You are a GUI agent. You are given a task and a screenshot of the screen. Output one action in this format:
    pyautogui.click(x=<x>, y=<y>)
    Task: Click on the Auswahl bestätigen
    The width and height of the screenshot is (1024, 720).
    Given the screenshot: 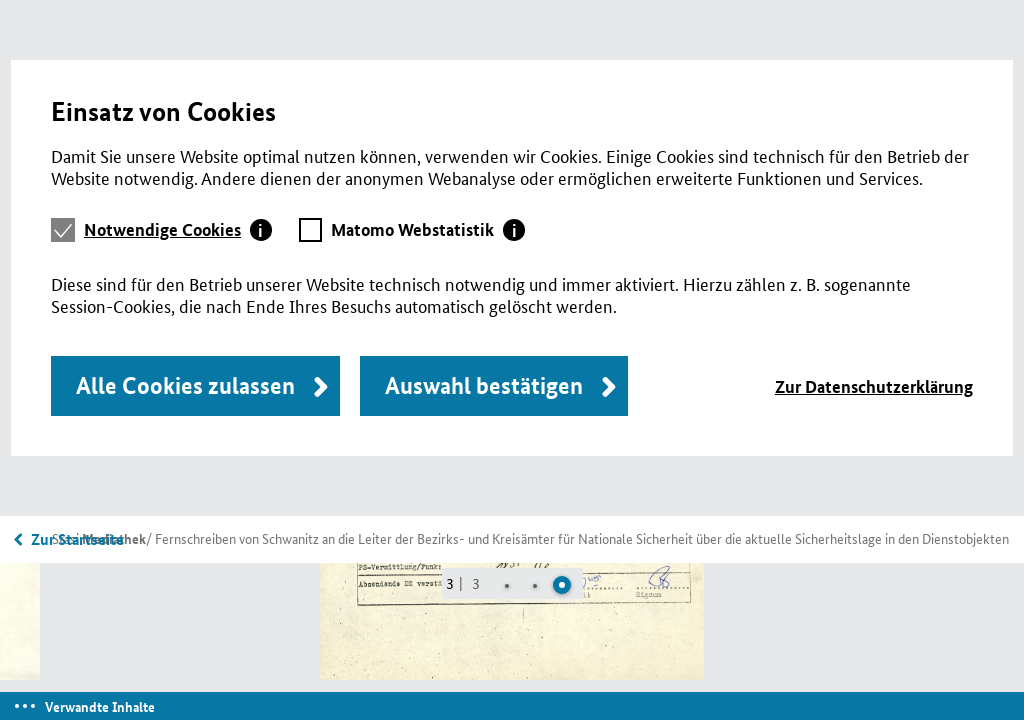 What is the action you would take?
    pyautogui.click(x=484, y=385)
    